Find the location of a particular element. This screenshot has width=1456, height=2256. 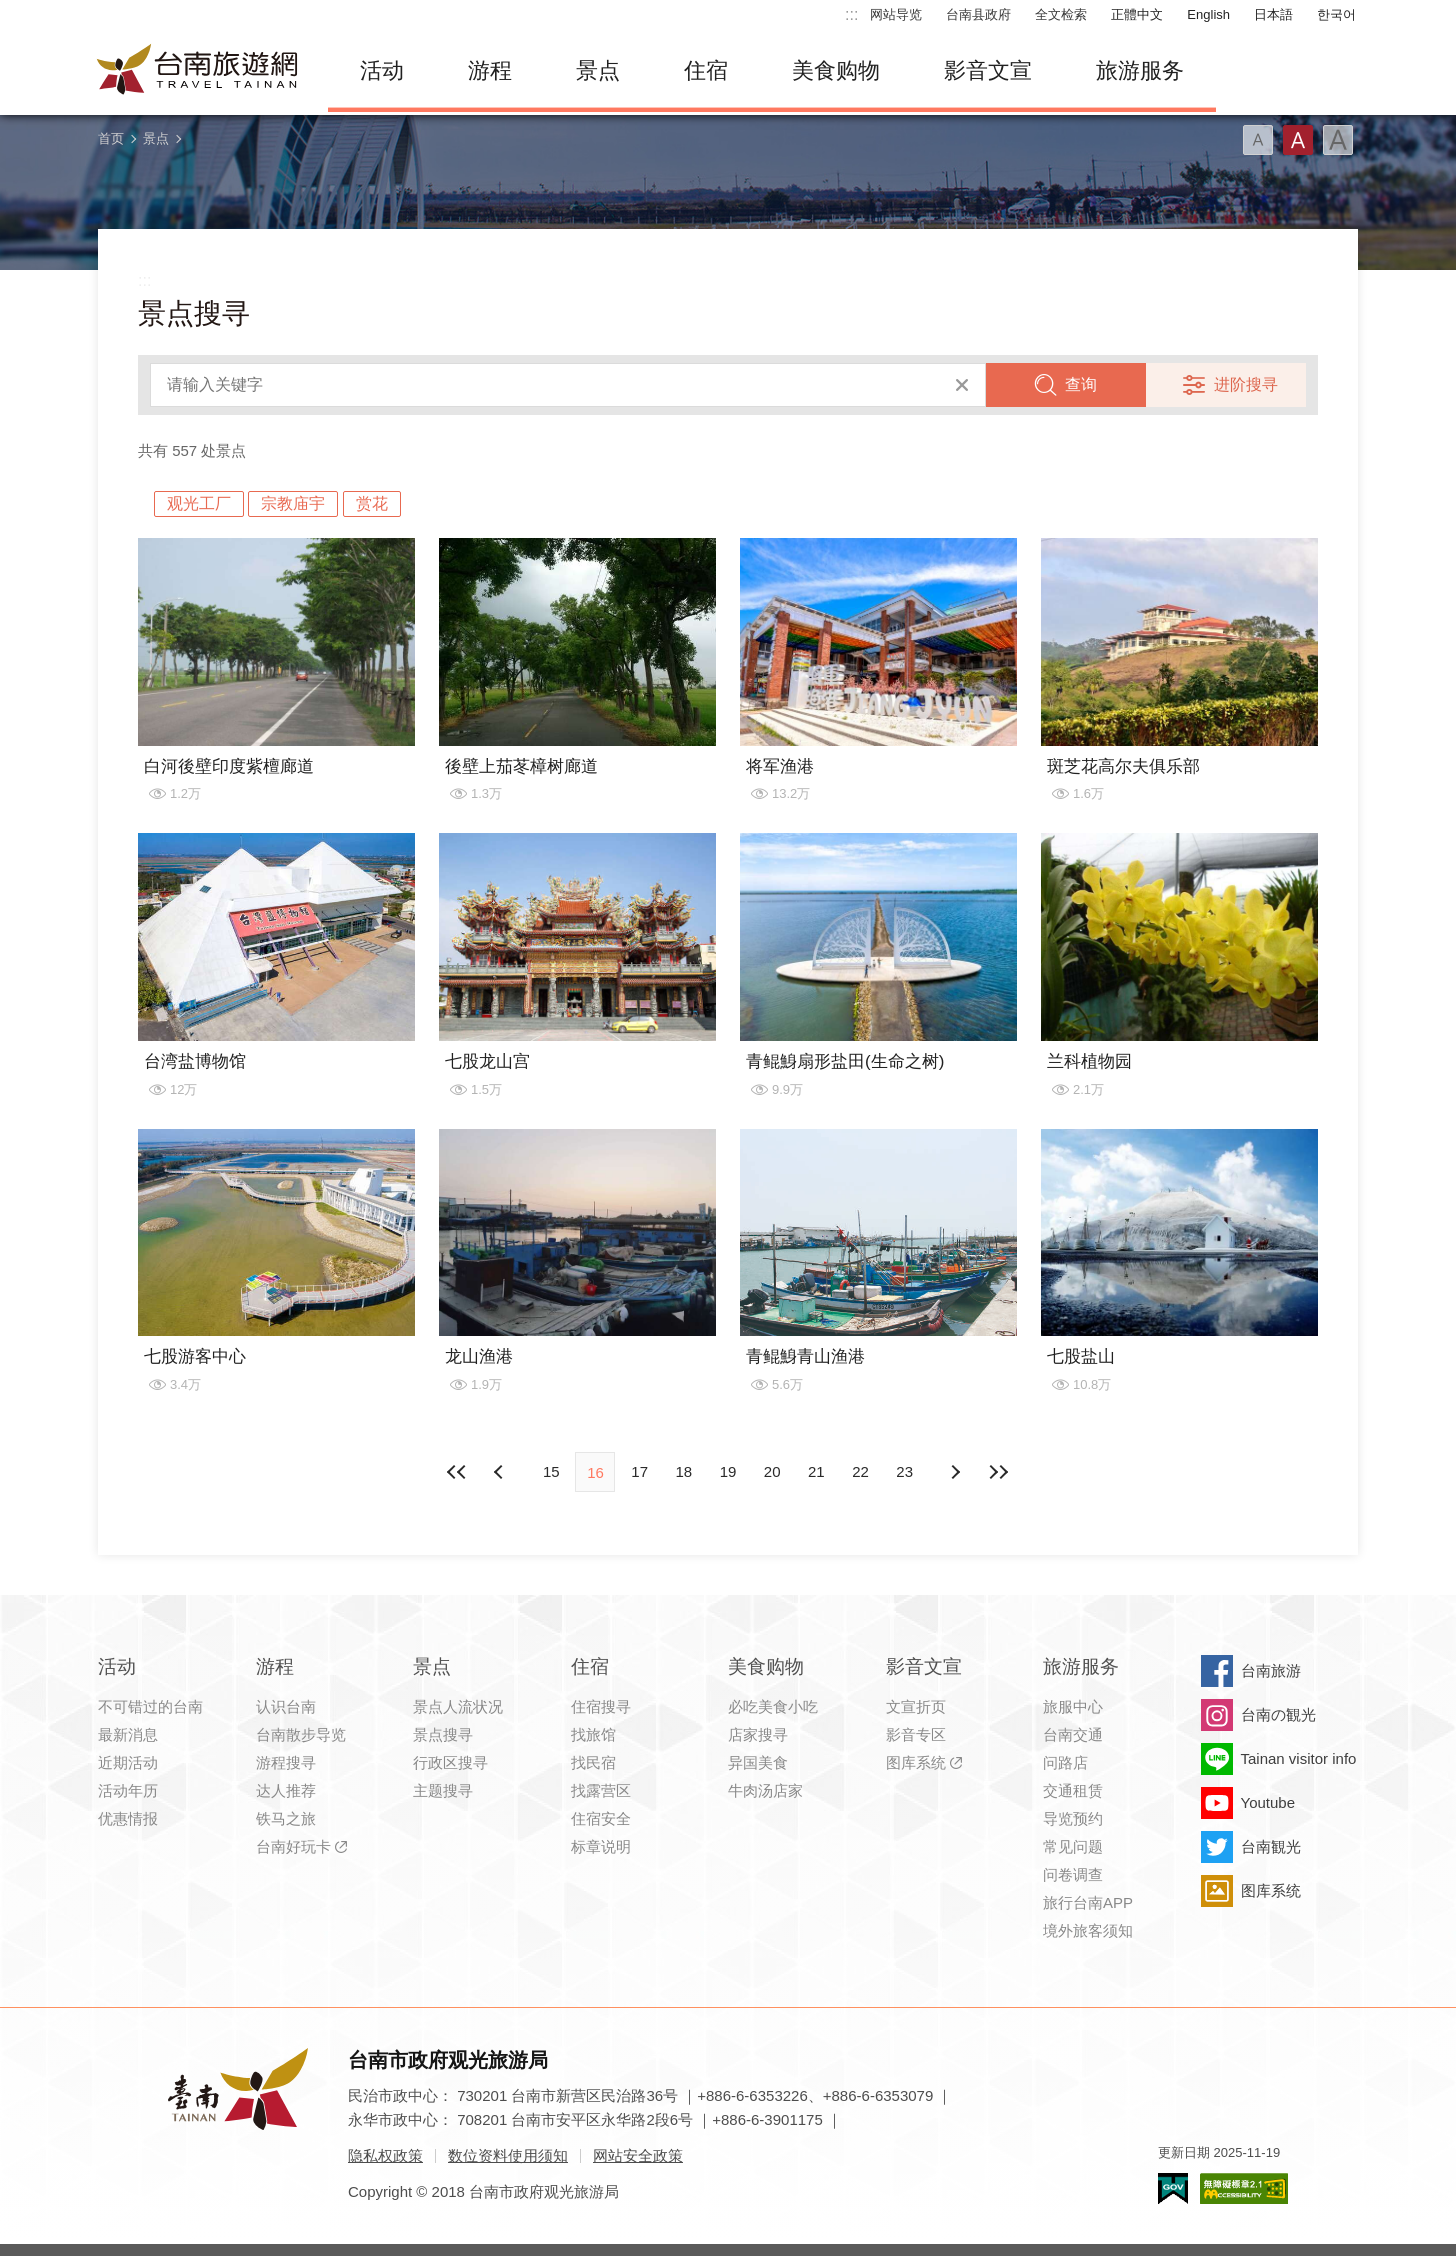

23 is located at coordinates (904, 1471).